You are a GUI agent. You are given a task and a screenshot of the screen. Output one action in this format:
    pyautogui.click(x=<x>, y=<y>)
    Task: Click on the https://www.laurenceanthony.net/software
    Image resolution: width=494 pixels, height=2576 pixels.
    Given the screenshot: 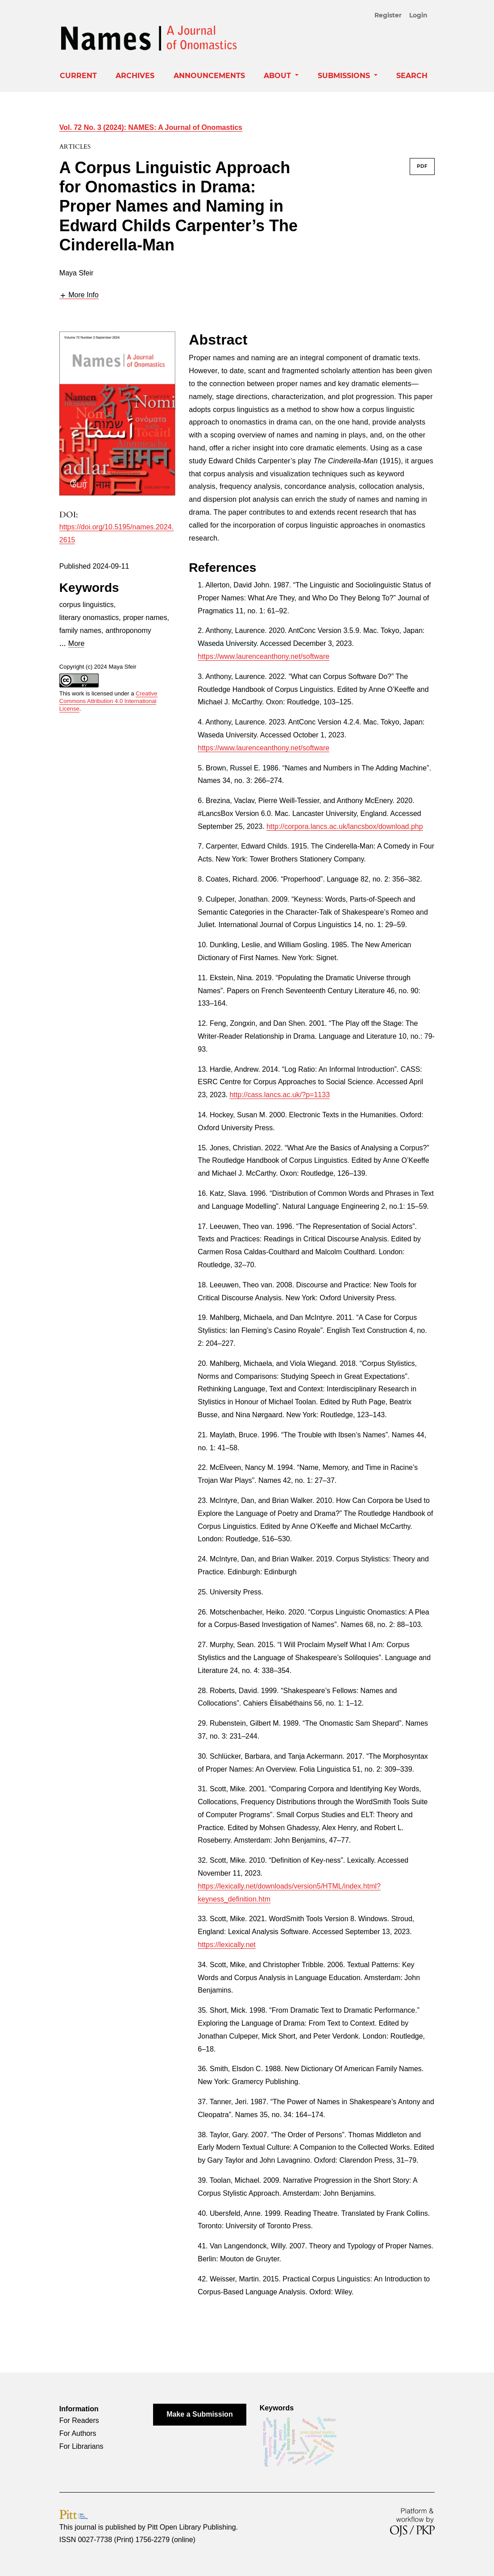 What is the action you would take?
    pyautogui.click(x=263, y=656)
    